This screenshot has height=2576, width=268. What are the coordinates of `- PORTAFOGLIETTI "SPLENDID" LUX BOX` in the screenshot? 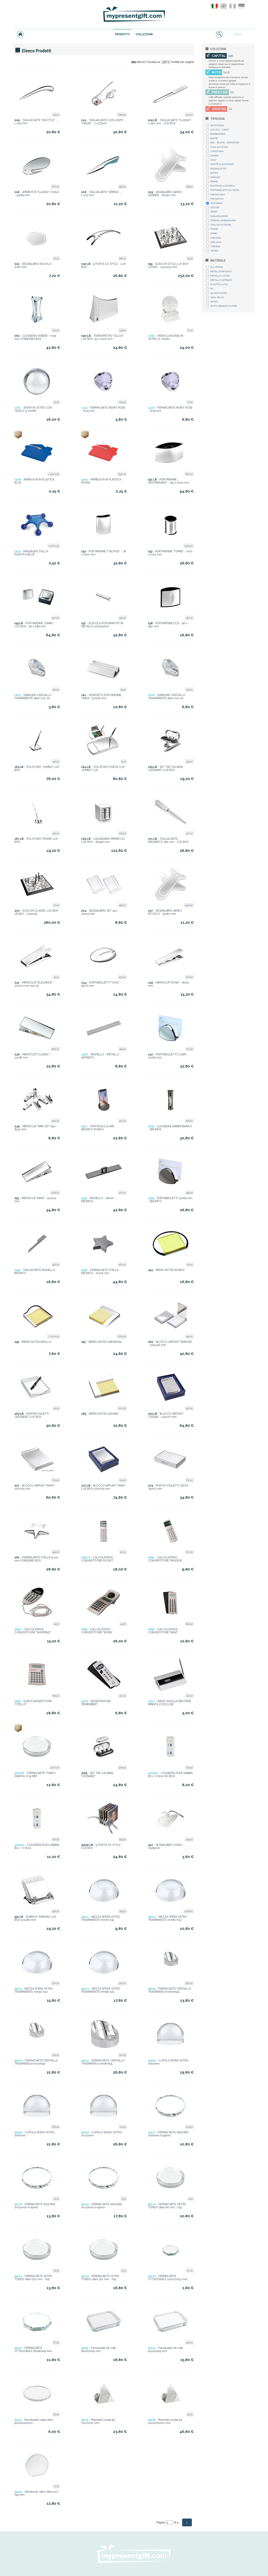 It's located at (31, 1415).